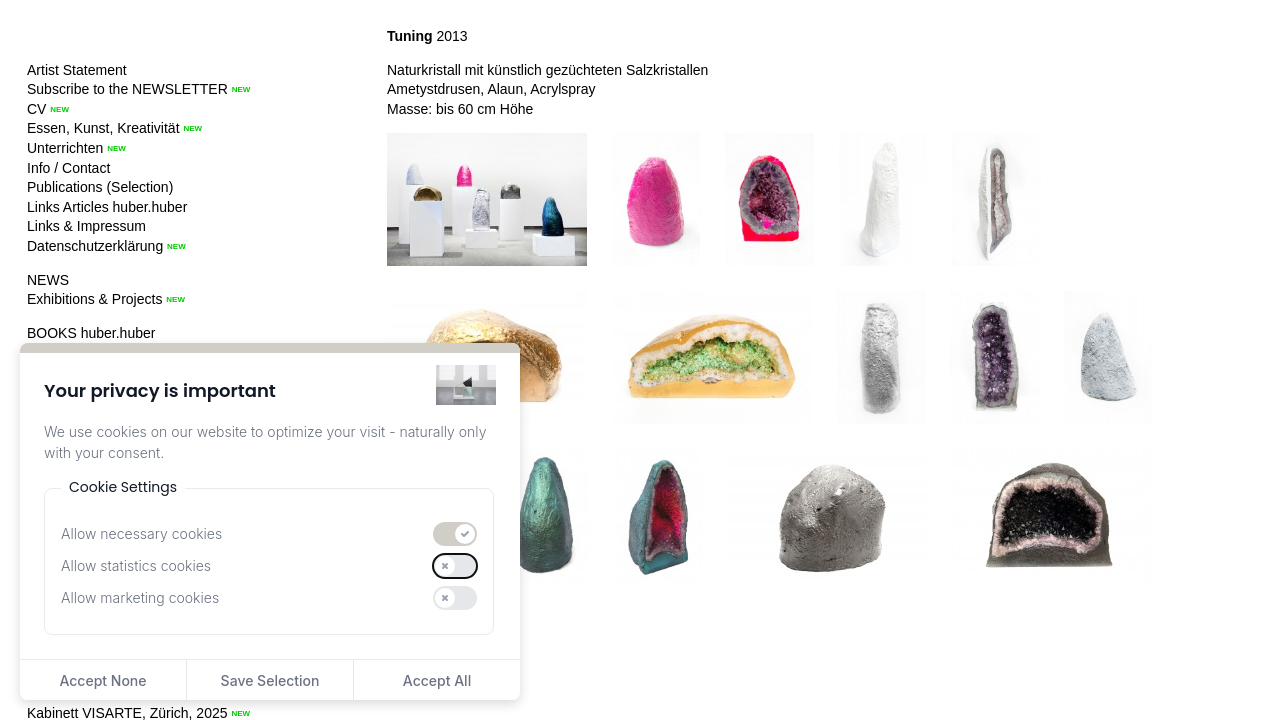 This screenshot has height=720, width=1280. Describe the element at coordinates (95, 246) in the screenshot. I see `Datenschutzerklärung` at that location.